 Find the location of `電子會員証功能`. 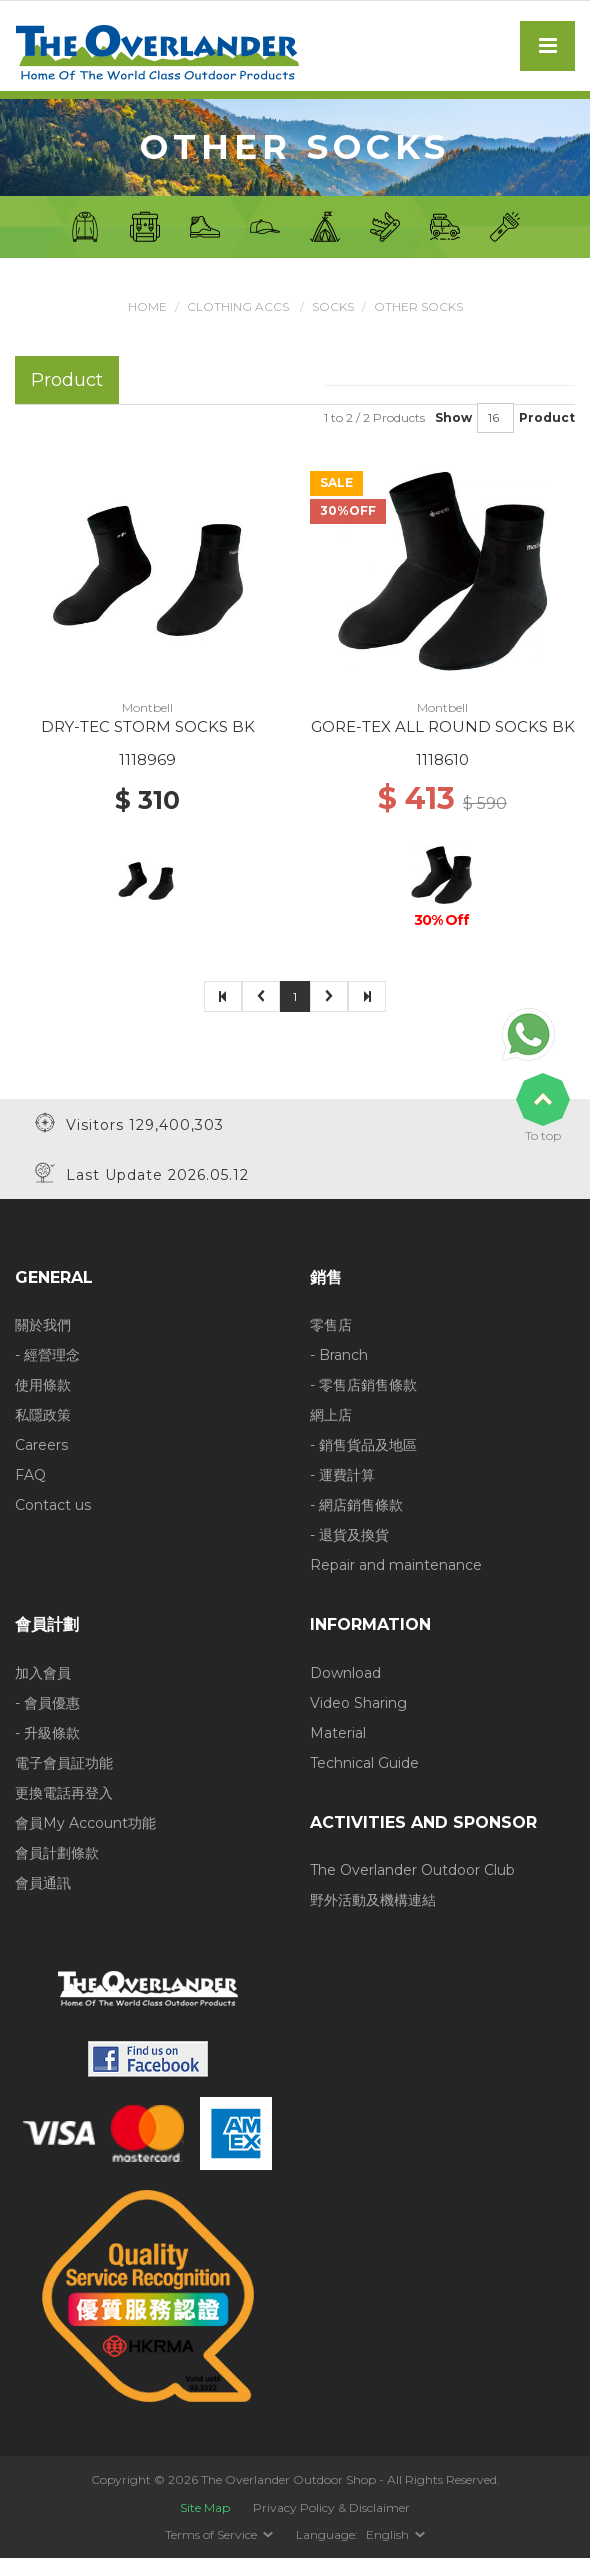

電子會員証功能 is located at coordinates (64, 1763).